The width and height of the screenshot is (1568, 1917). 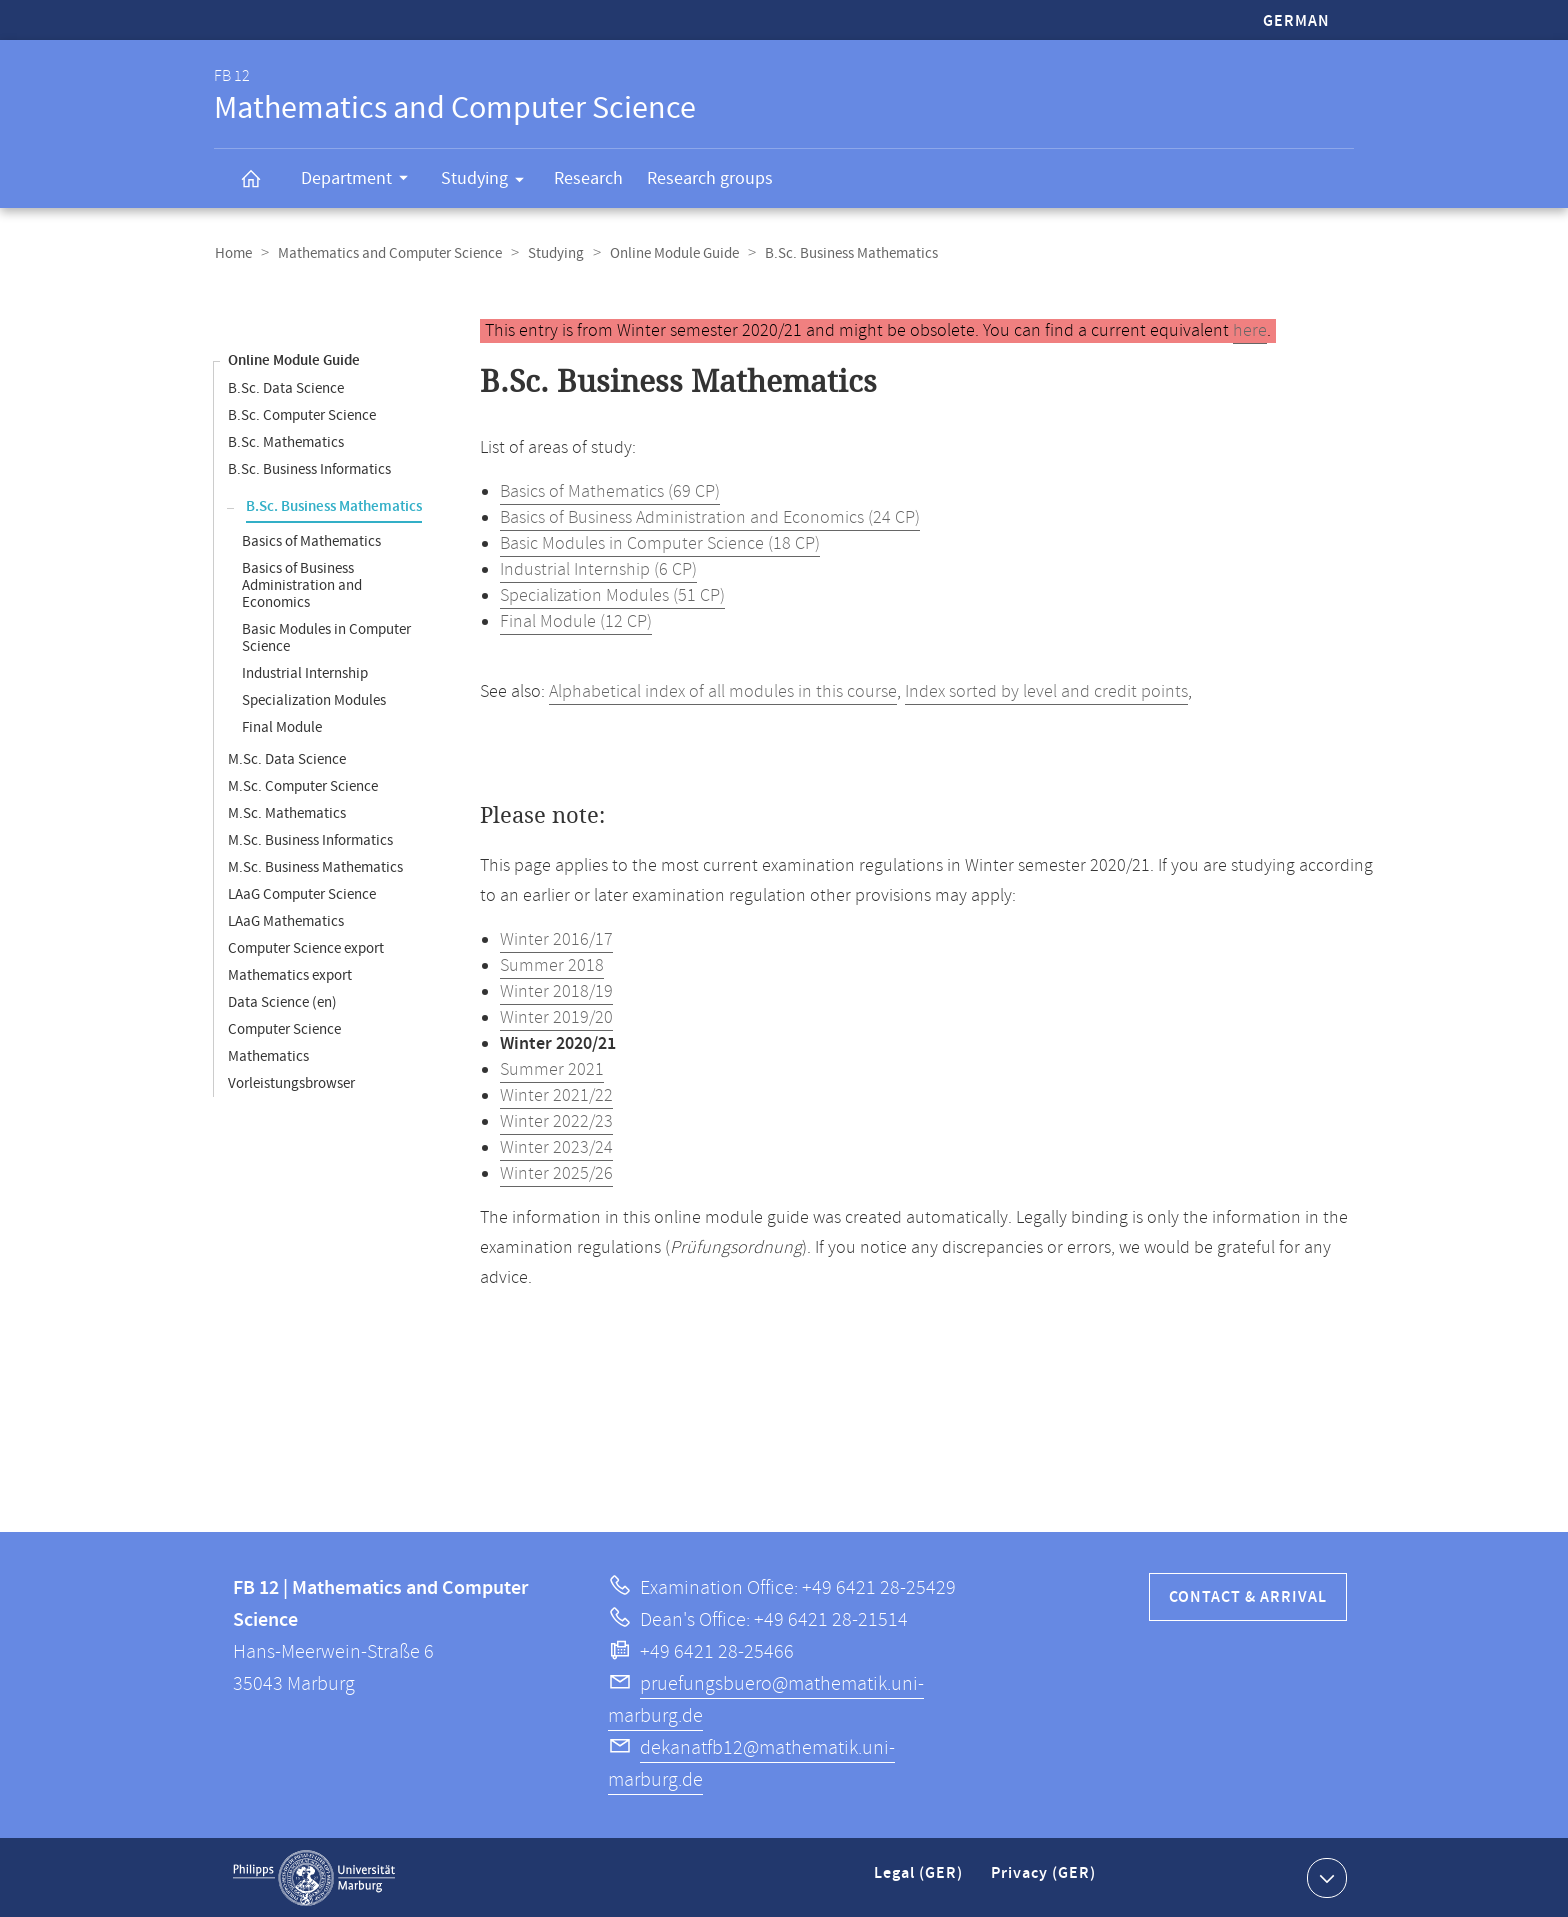 What do you see at coordinates (314, 699) in the screenshot?
I see `Specialization Modules` at bounding box center [314, 699].